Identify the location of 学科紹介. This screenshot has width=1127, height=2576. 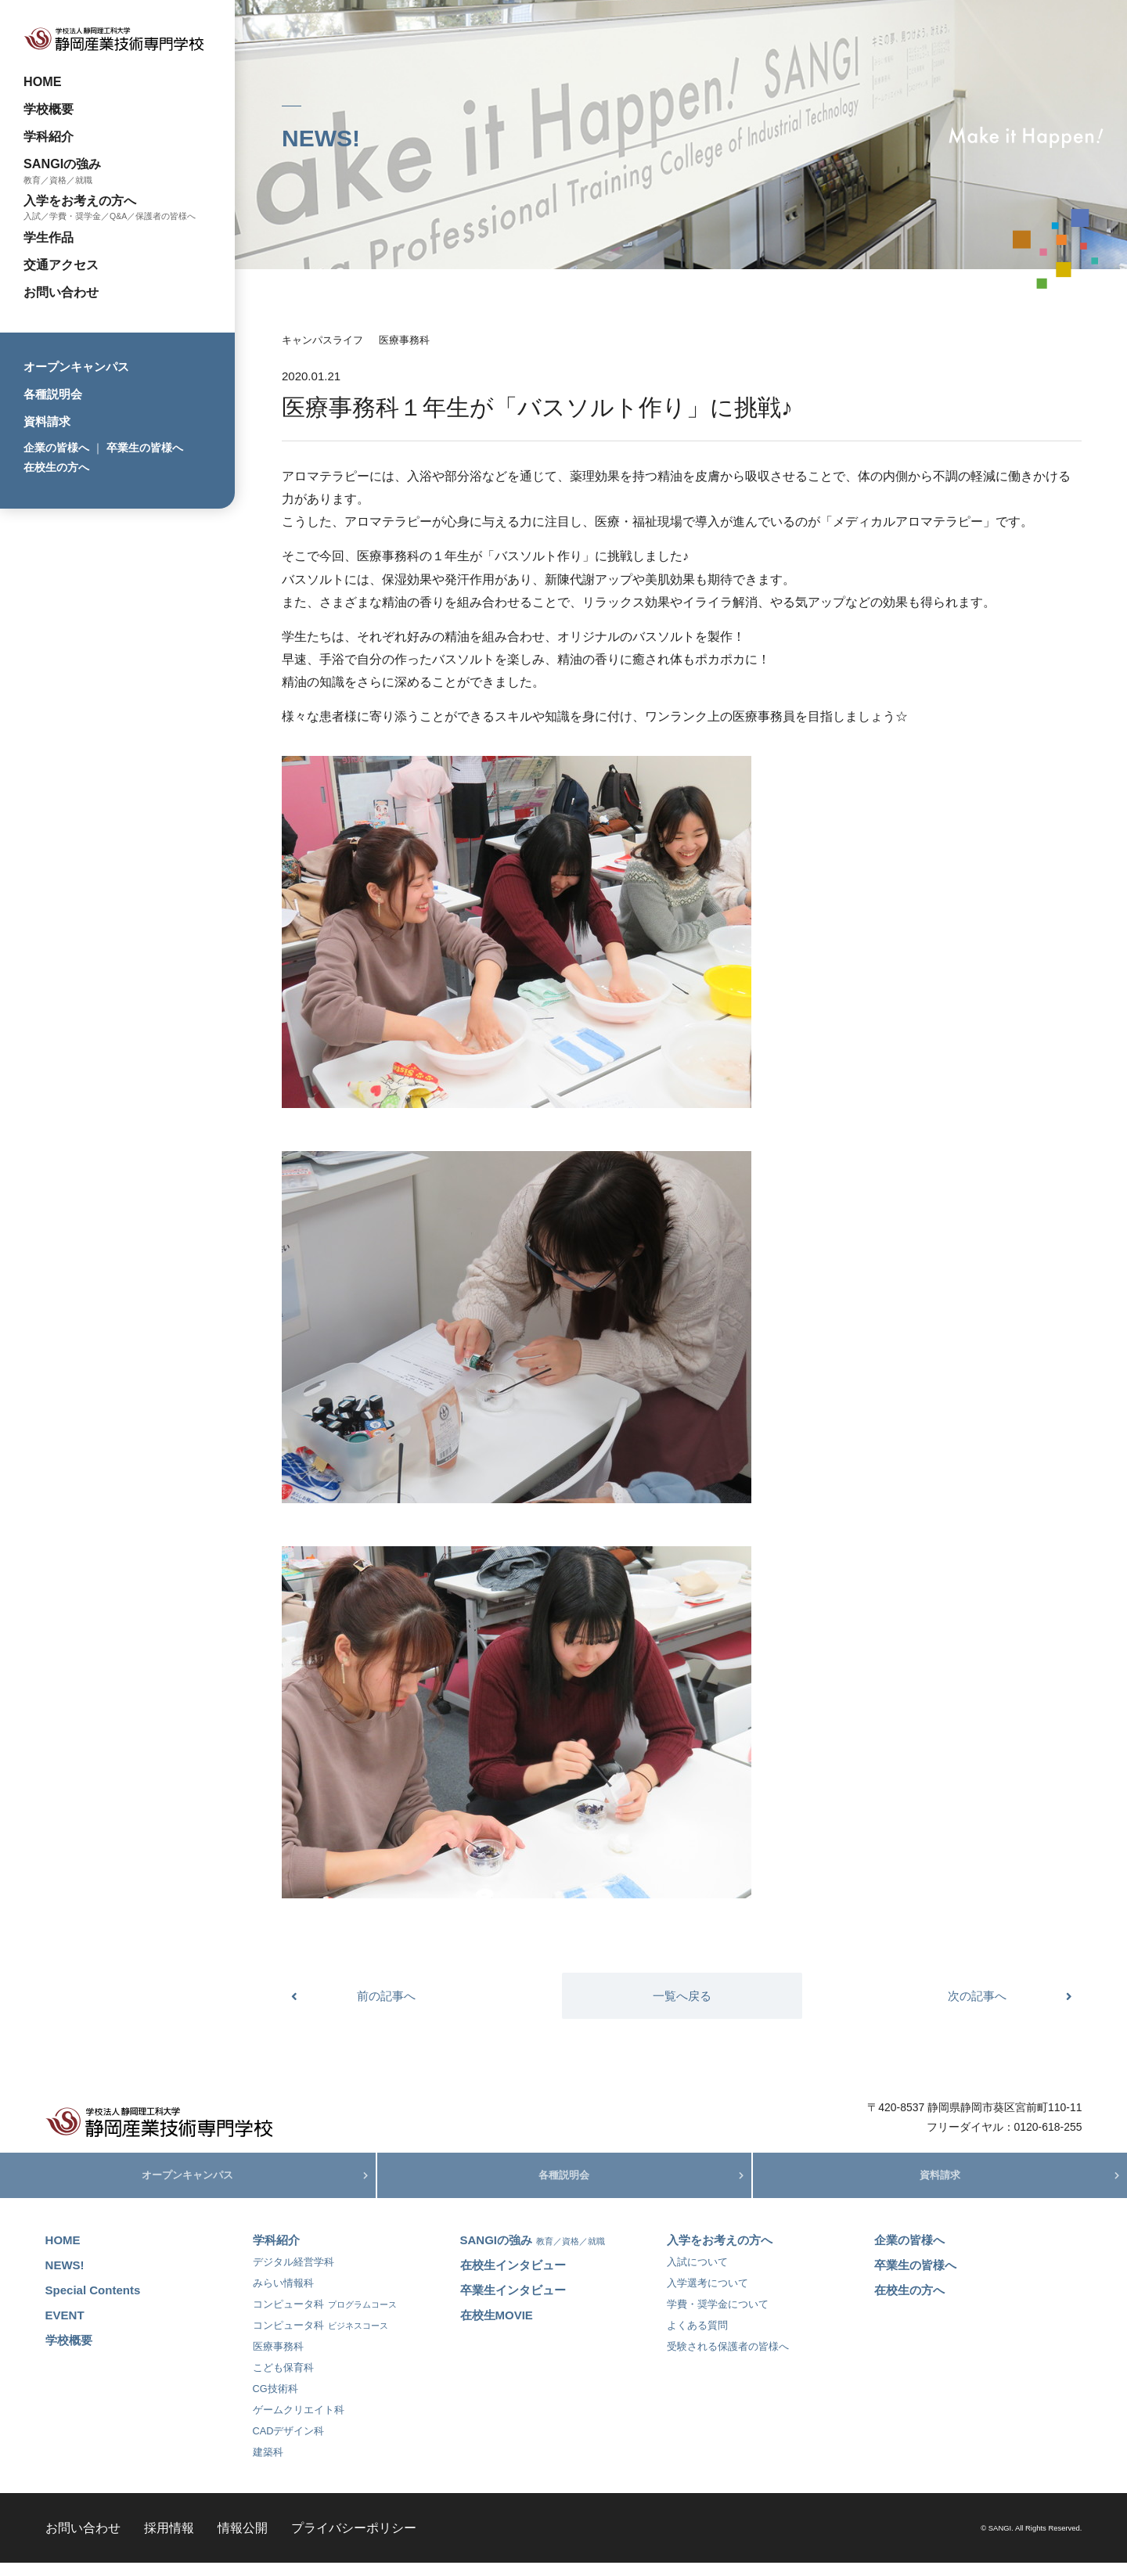
(48, 136).